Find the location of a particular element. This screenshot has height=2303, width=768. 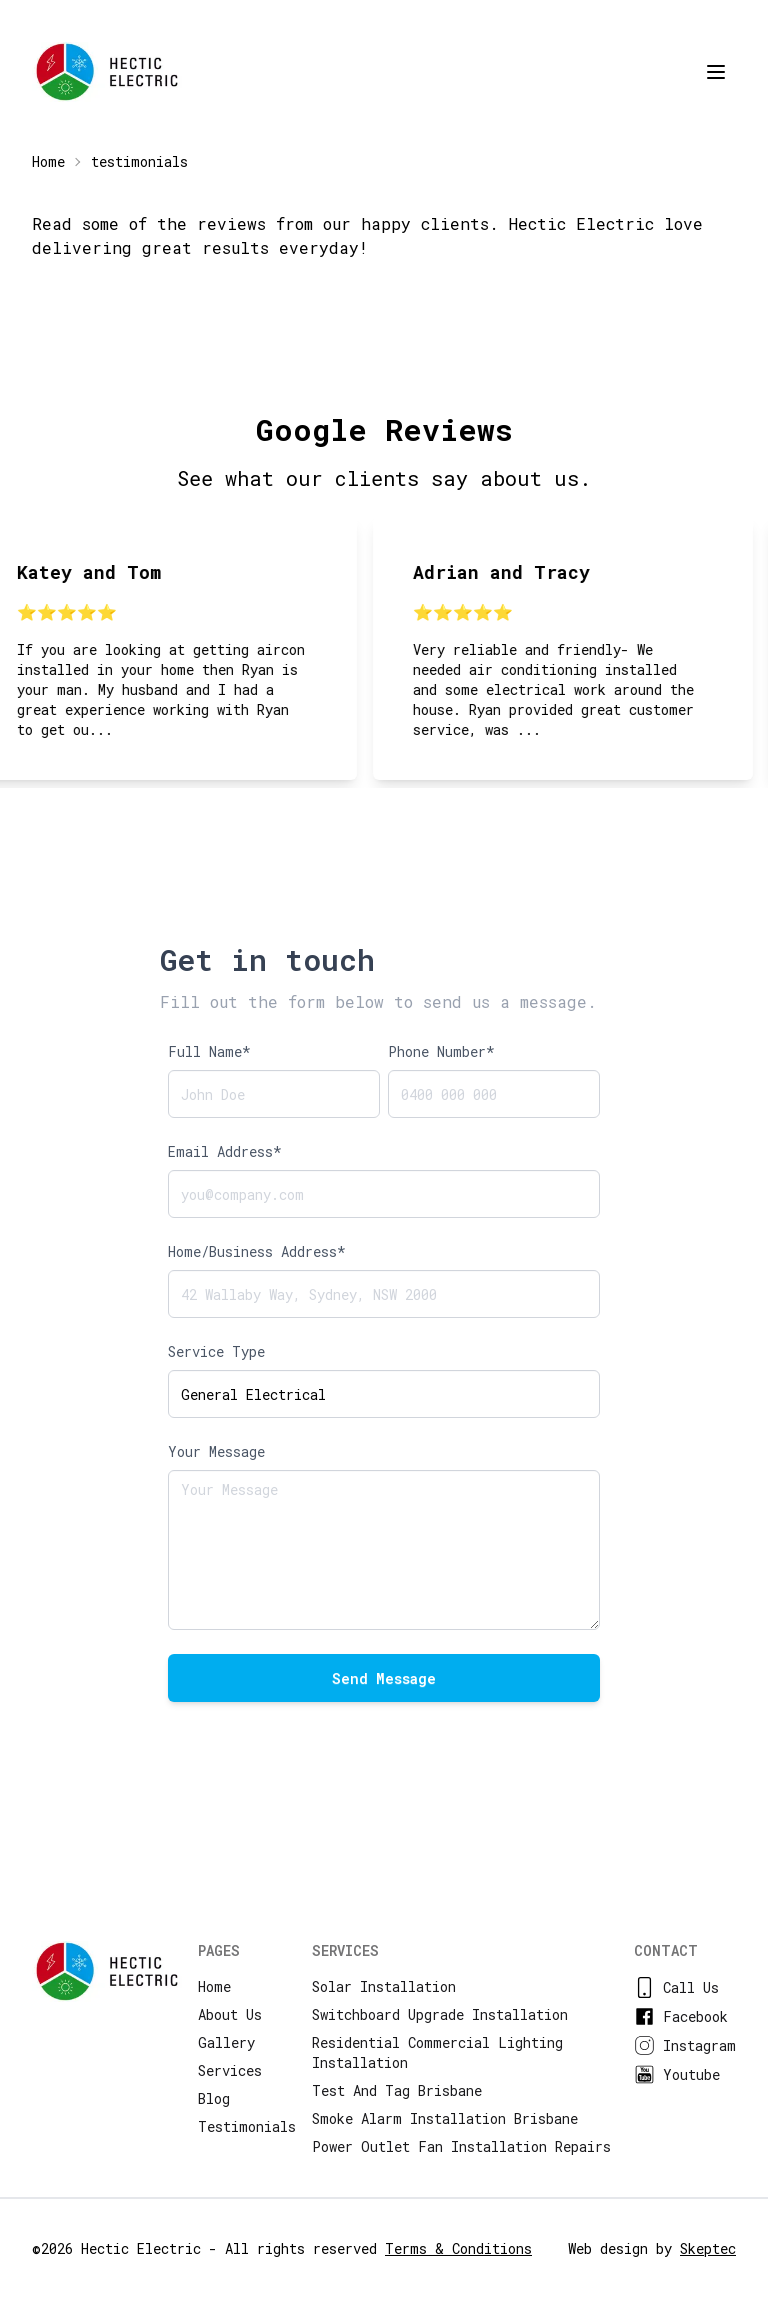

Home/Business Address* is located at coordinates (257, 1251).